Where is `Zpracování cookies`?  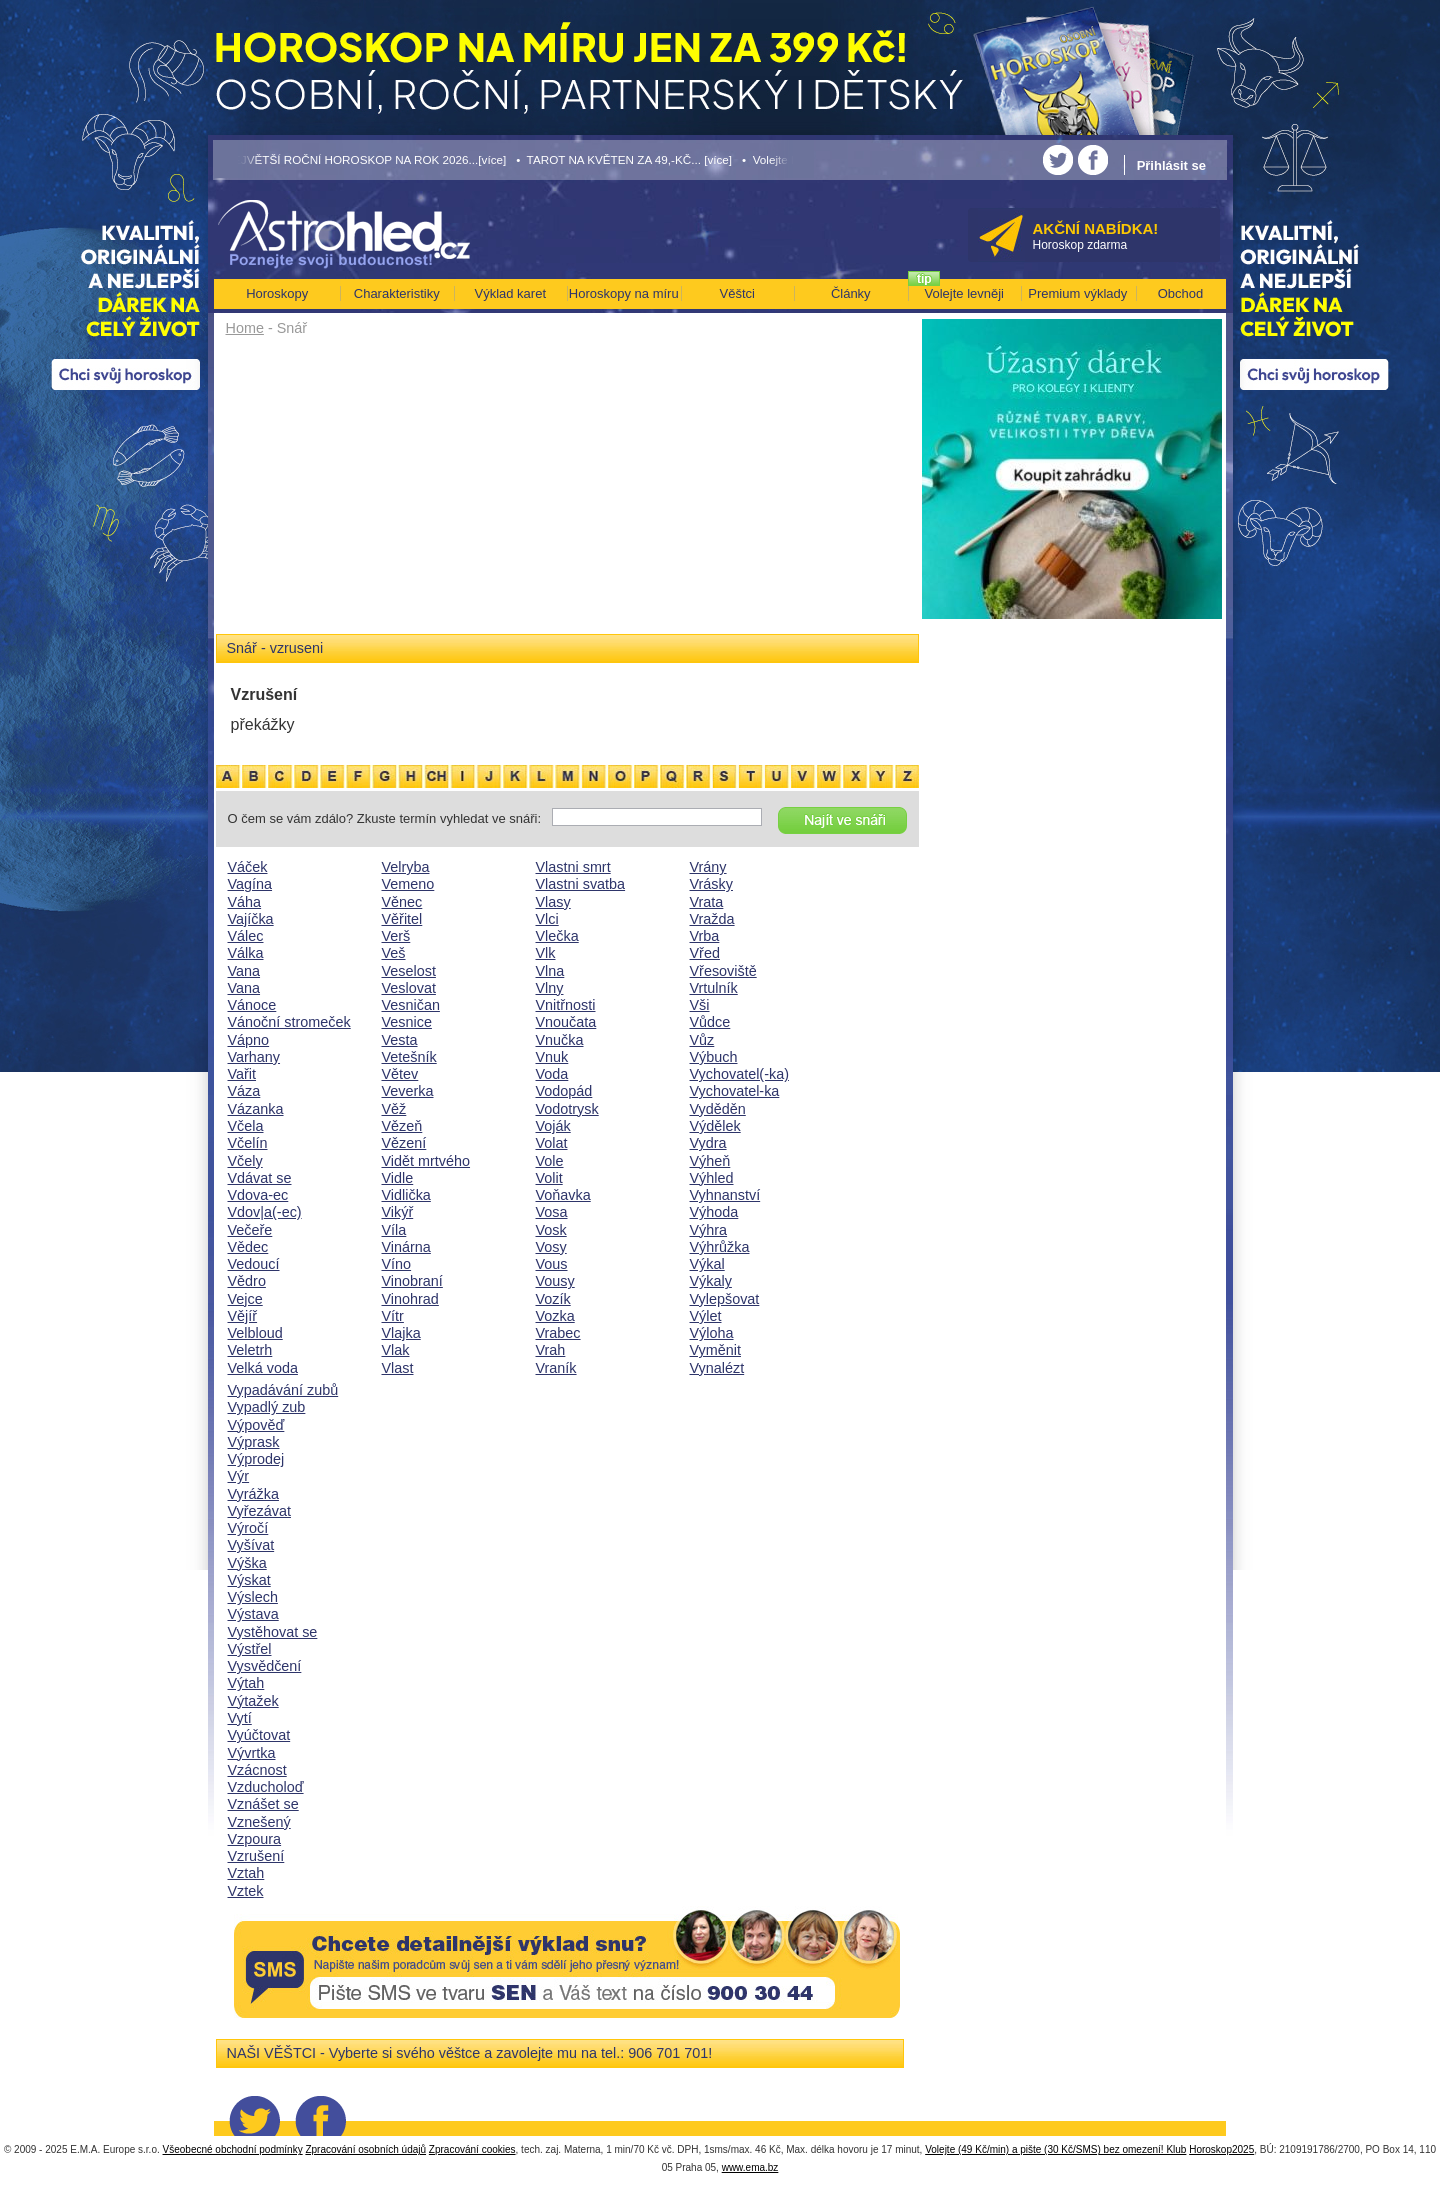
Zpracování cookies is located at coordinates (472, 2149).